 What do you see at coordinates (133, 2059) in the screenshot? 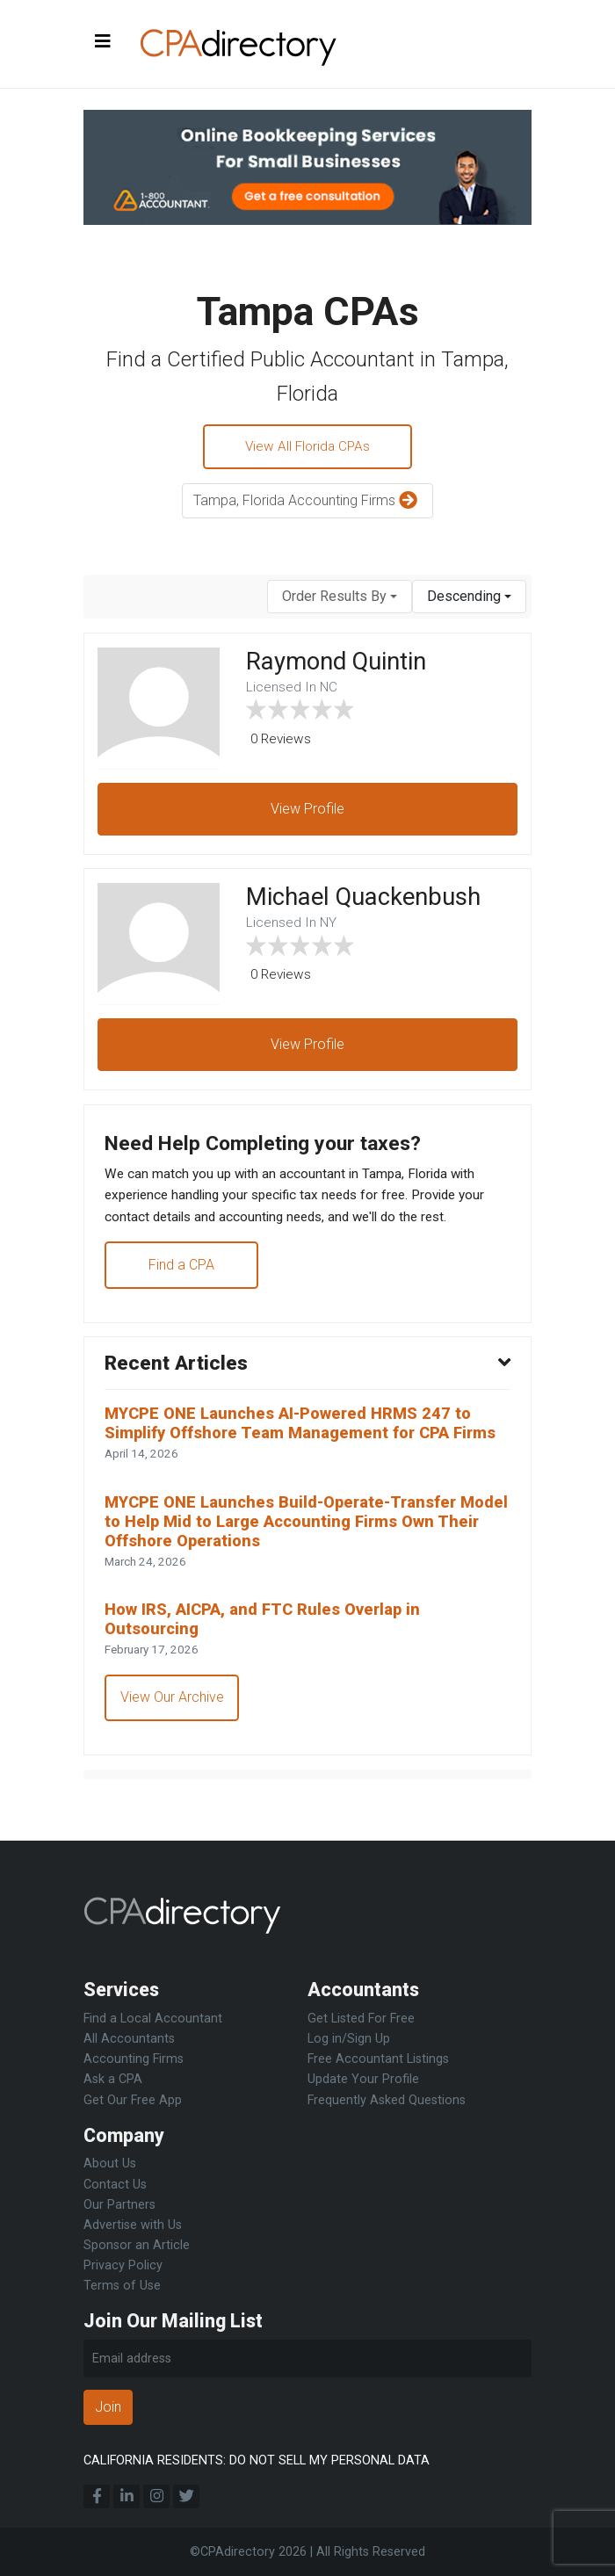
I see `Accounting Firms` at bounding box center [133, 2059].